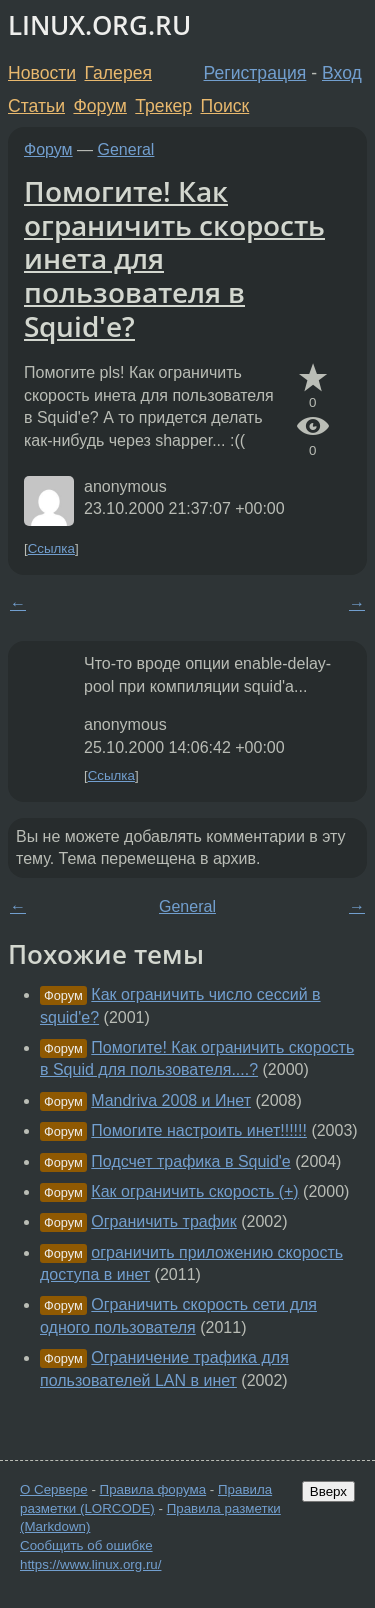  Describe the element at coordinates (171, 1100) in the screenshot. I see `Mandriva 2008 и Инет` at that location.